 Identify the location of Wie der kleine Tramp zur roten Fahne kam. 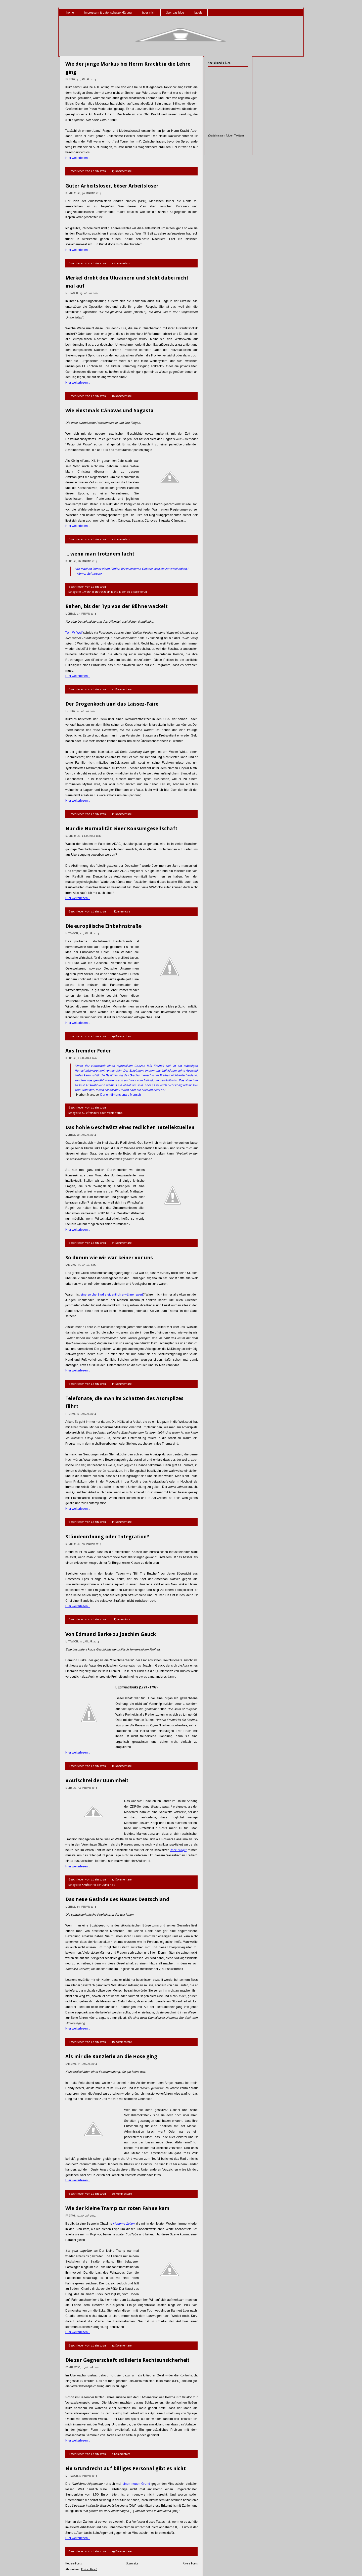
(117, 2208).